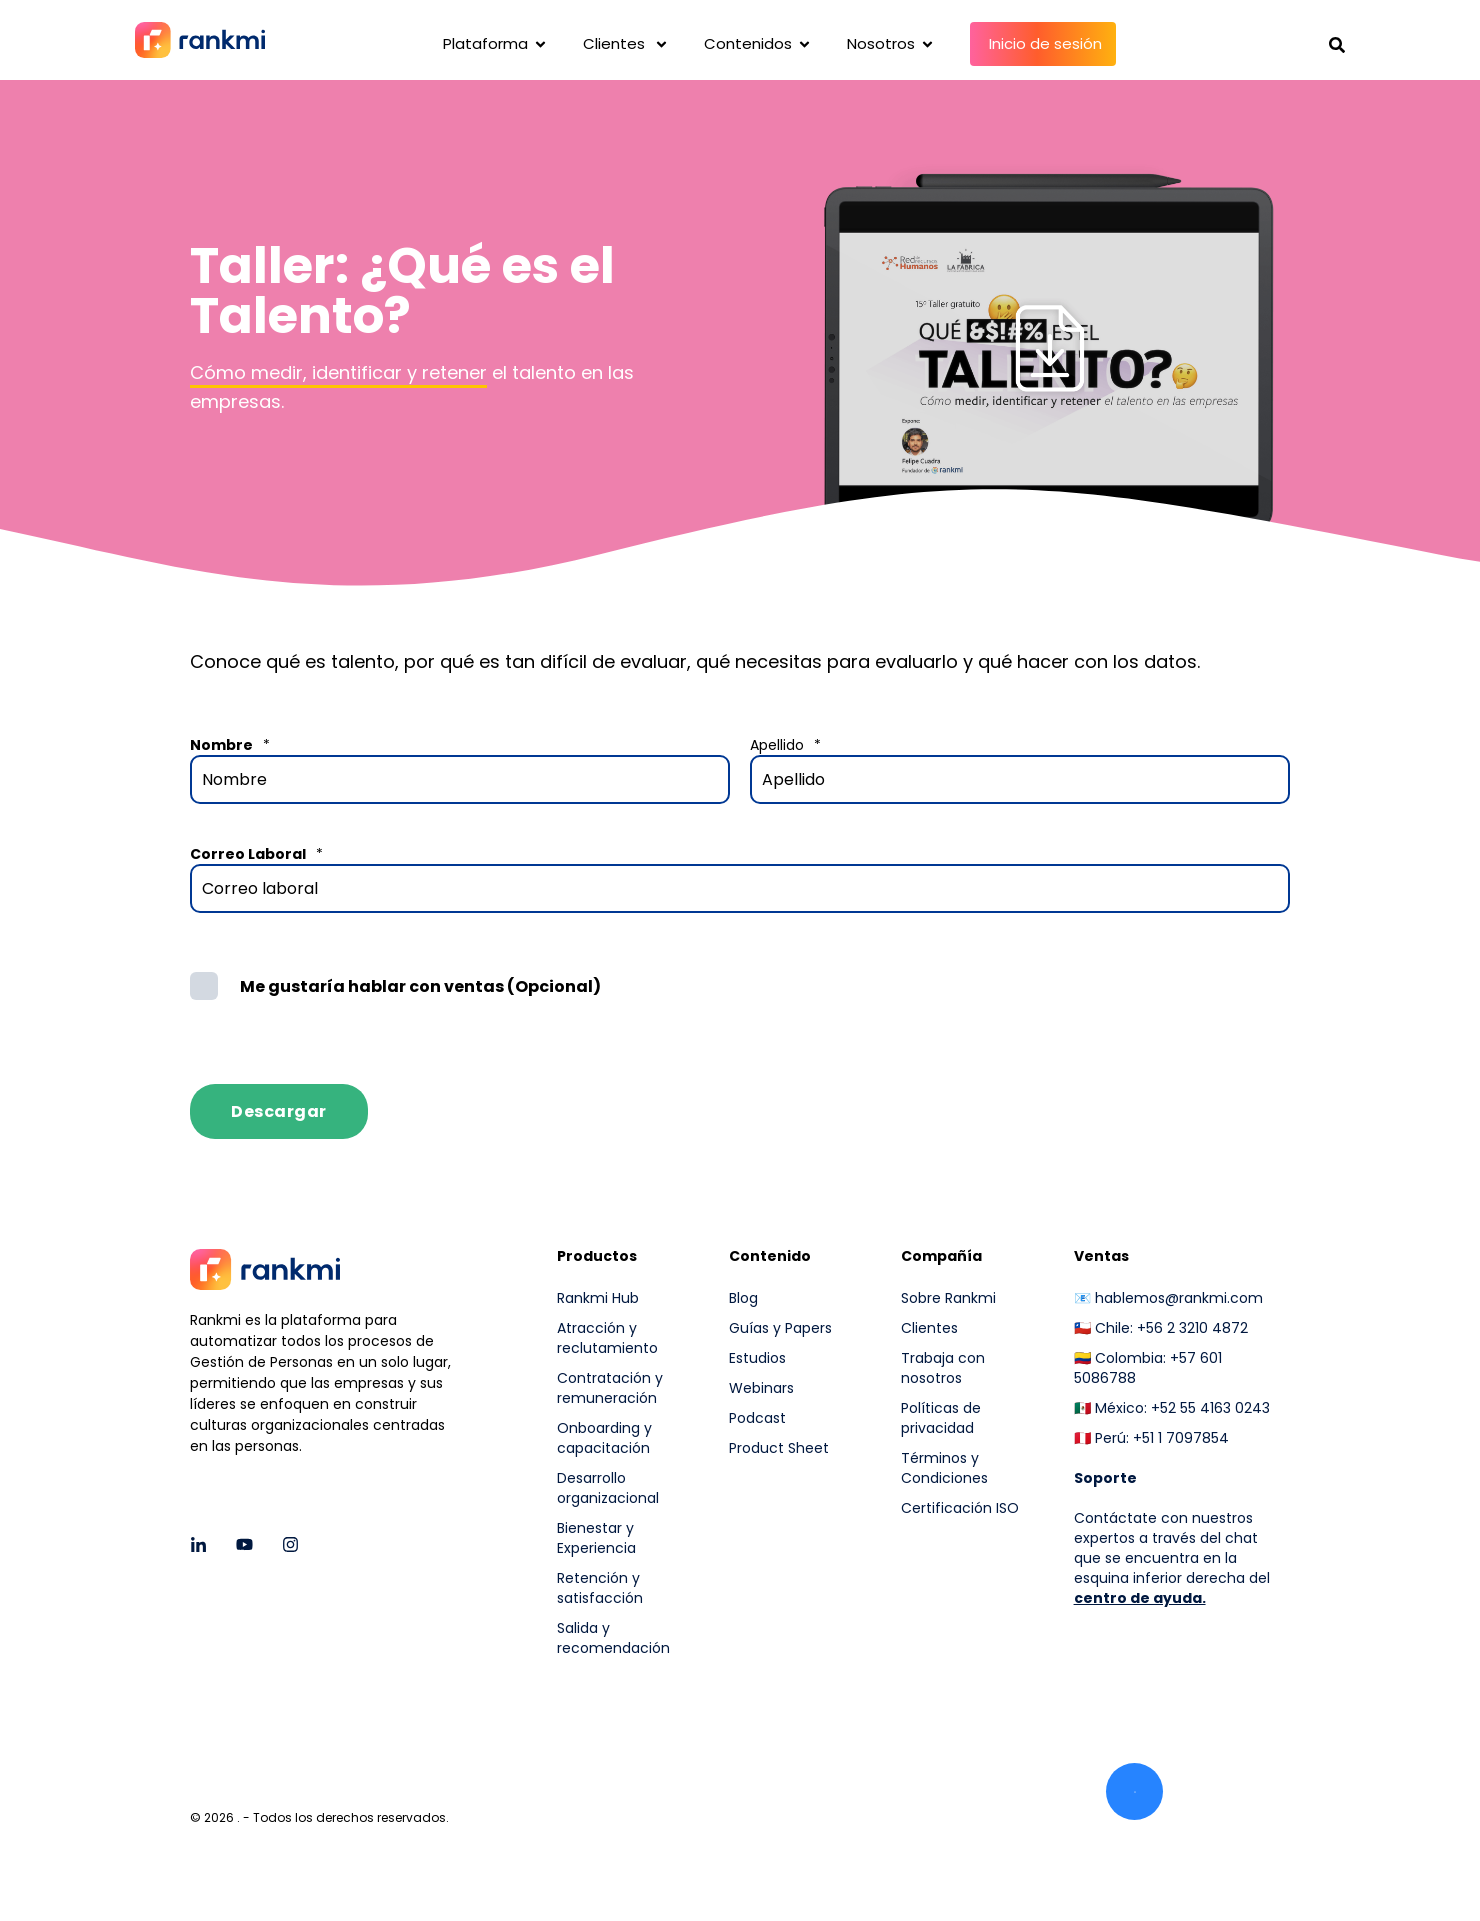  What do you see at coordinates (600, 1588) in the screenshot?
I see `Retención y satisfacción [menuitem]` at bounding box center [600, 1588].